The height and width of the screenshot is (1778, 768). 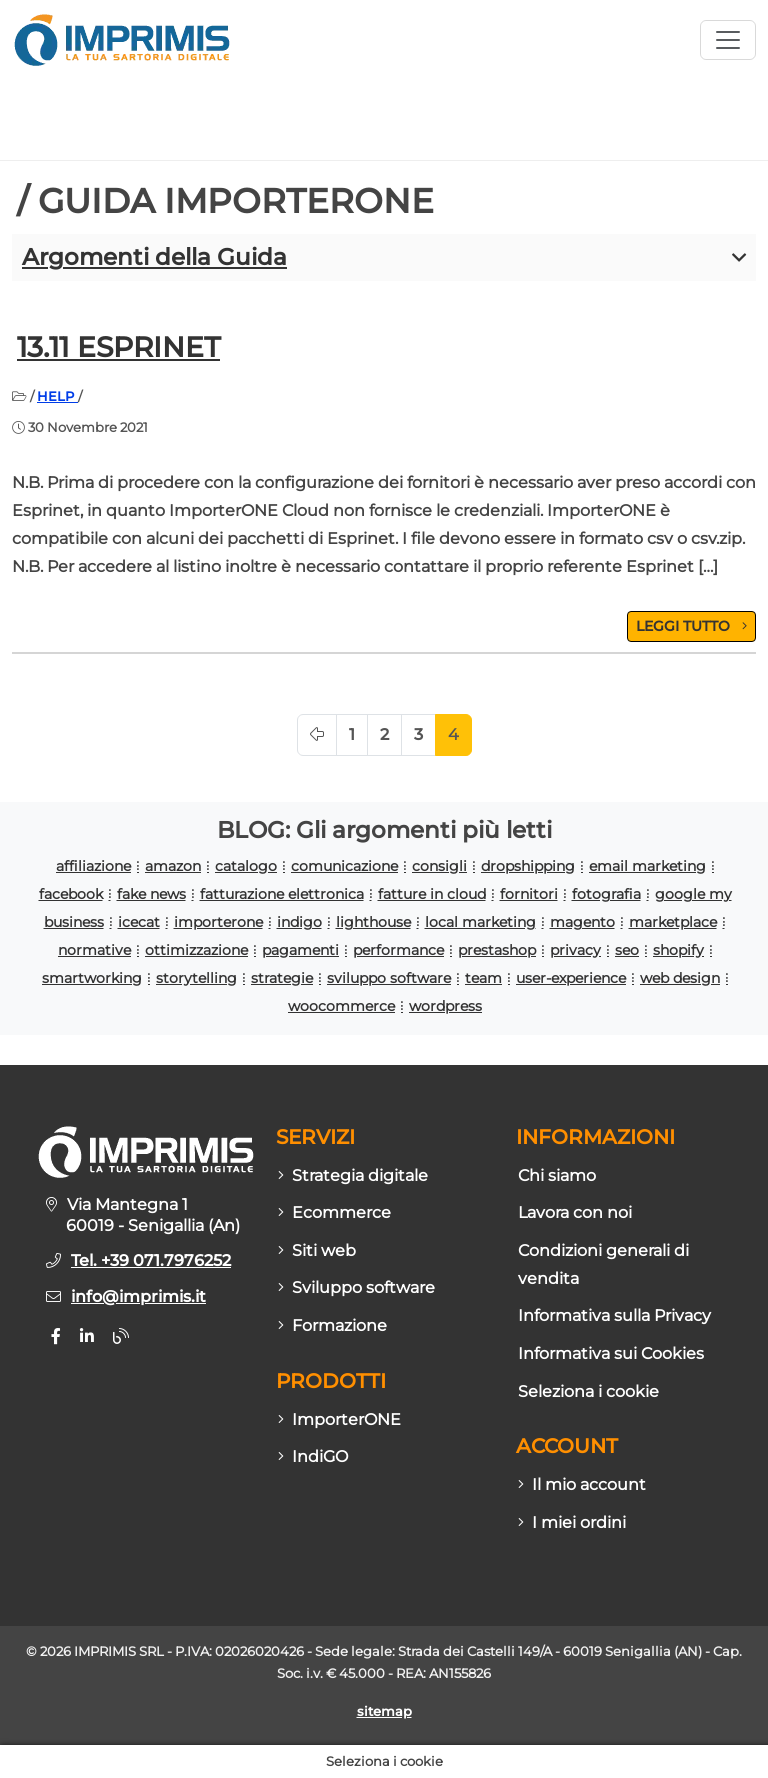 What do you see at coordinates (356, 1287) in the screenshot?
I see `Sviluppo software` at bounding box center [356, 1287].